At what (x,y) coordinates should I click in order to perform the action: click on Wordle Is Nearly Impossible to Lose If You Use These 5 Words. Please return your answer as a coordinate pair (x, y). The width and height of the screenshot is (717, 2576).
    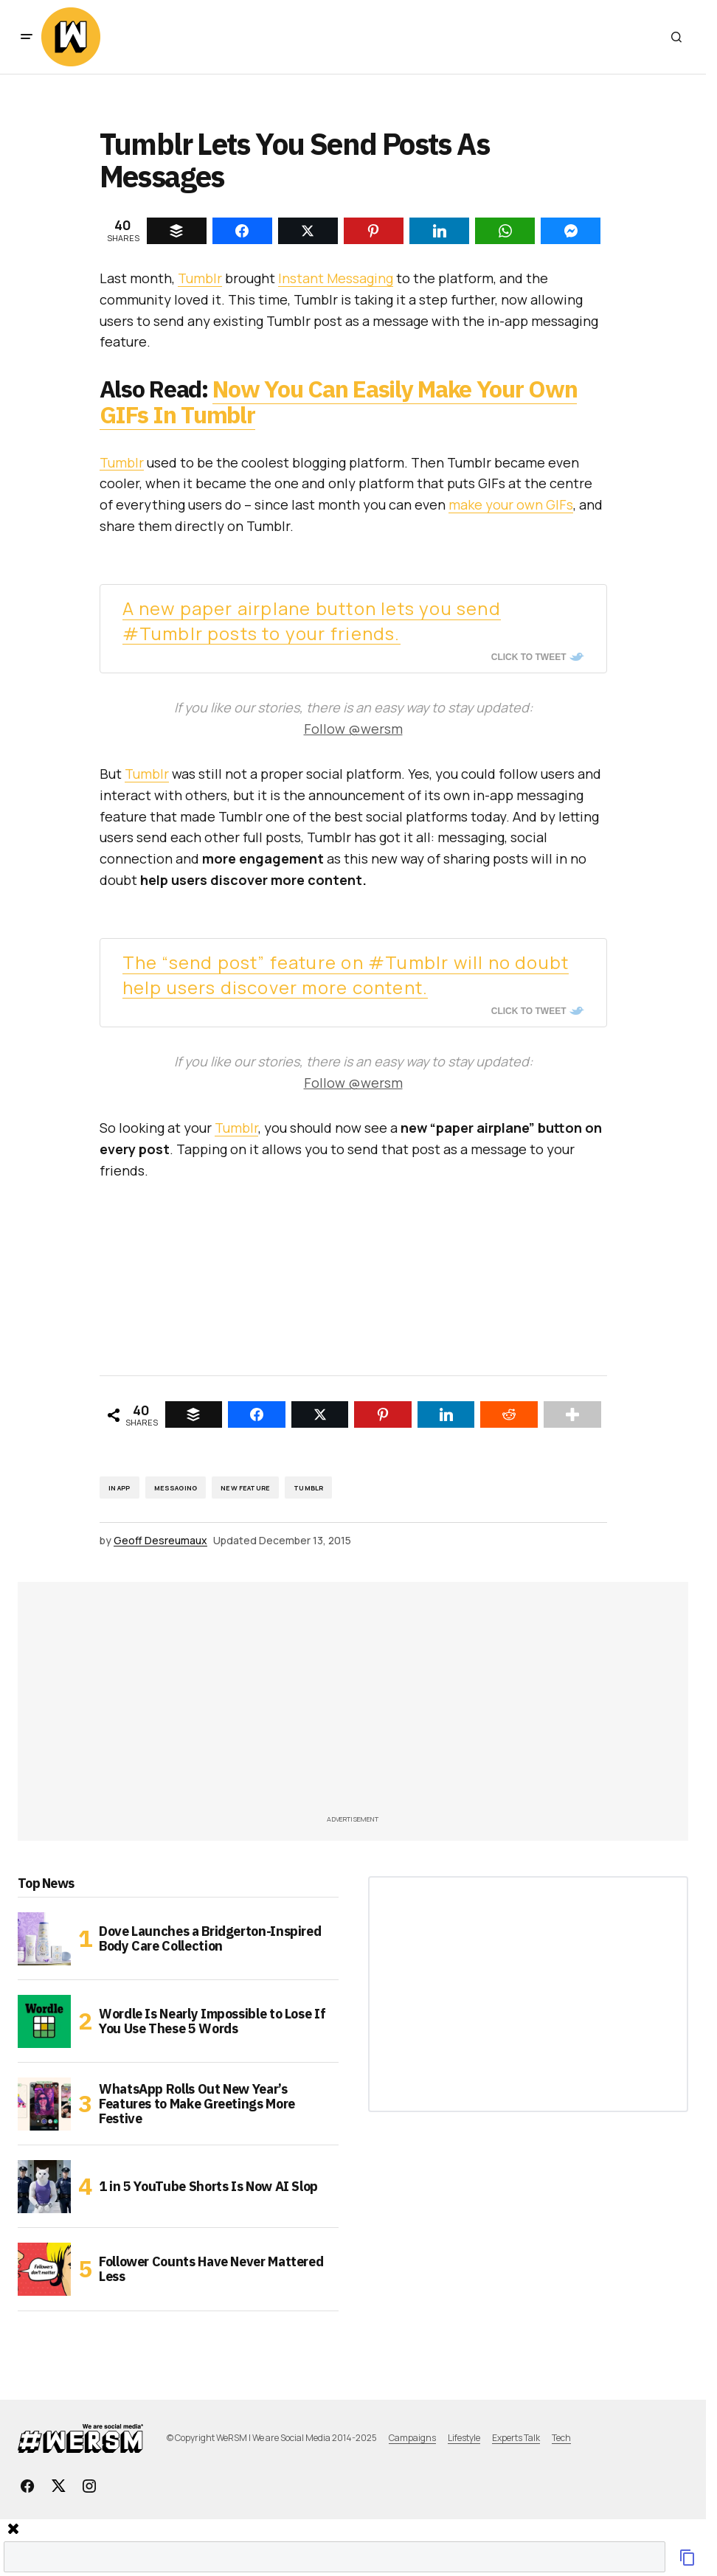
    Looking at the image, I should click on (212, 2021).